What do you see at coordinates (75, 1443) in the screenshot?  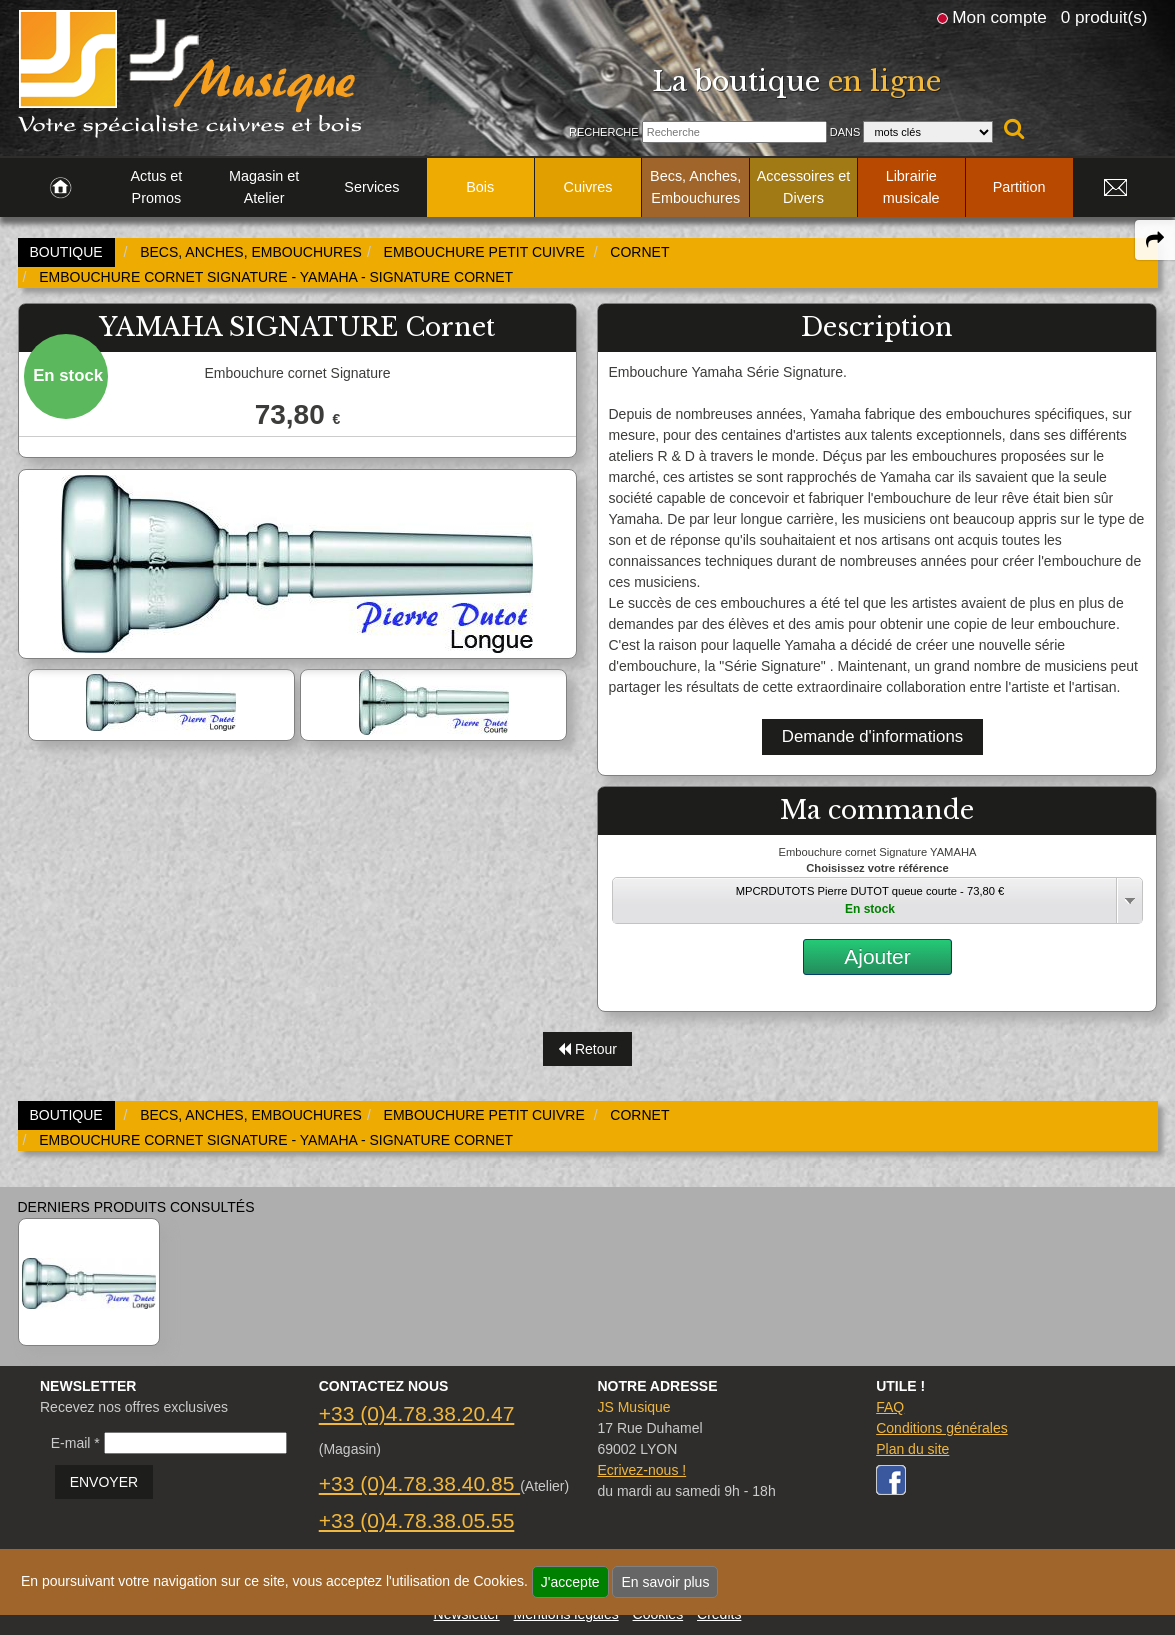 I see `E-mail *` at bounding box center [75, 1443].